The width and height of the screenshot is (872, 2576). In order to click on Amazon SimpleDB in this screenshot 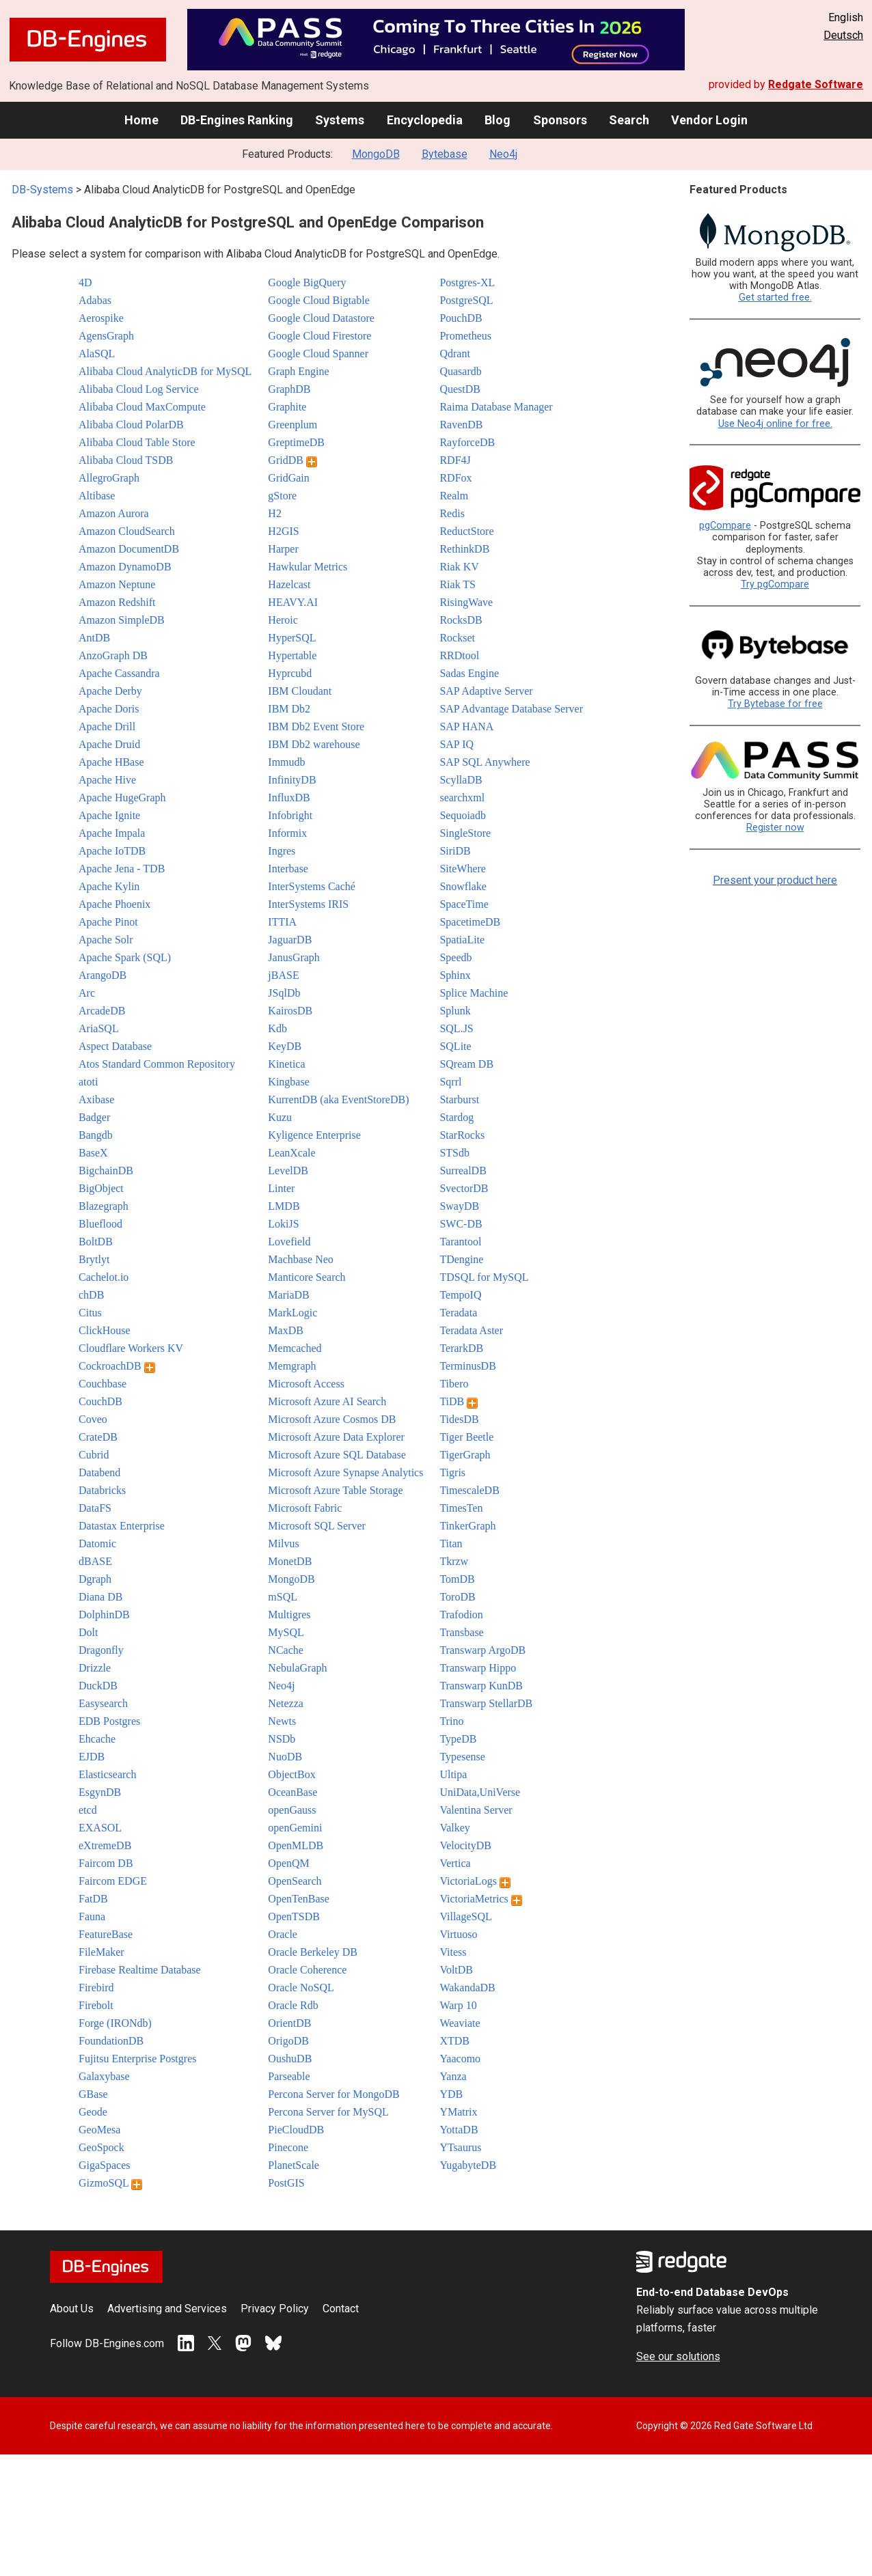, I will do `click(122, 620)`.